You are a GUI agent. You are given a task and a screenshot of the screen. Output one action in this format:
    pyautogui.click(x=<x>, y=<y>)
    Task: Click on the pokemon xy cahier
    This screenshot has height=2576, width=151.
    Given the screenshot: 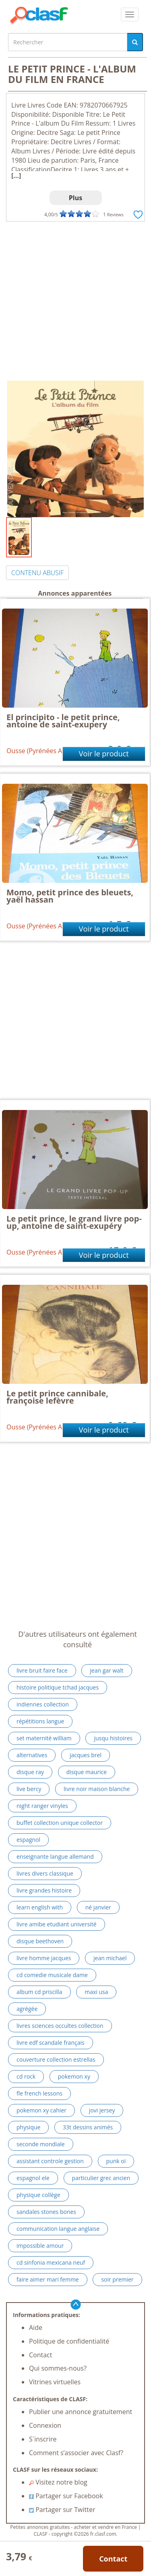 What is the action you would take?
    pyautogui.click(x=41, y=2110)
    